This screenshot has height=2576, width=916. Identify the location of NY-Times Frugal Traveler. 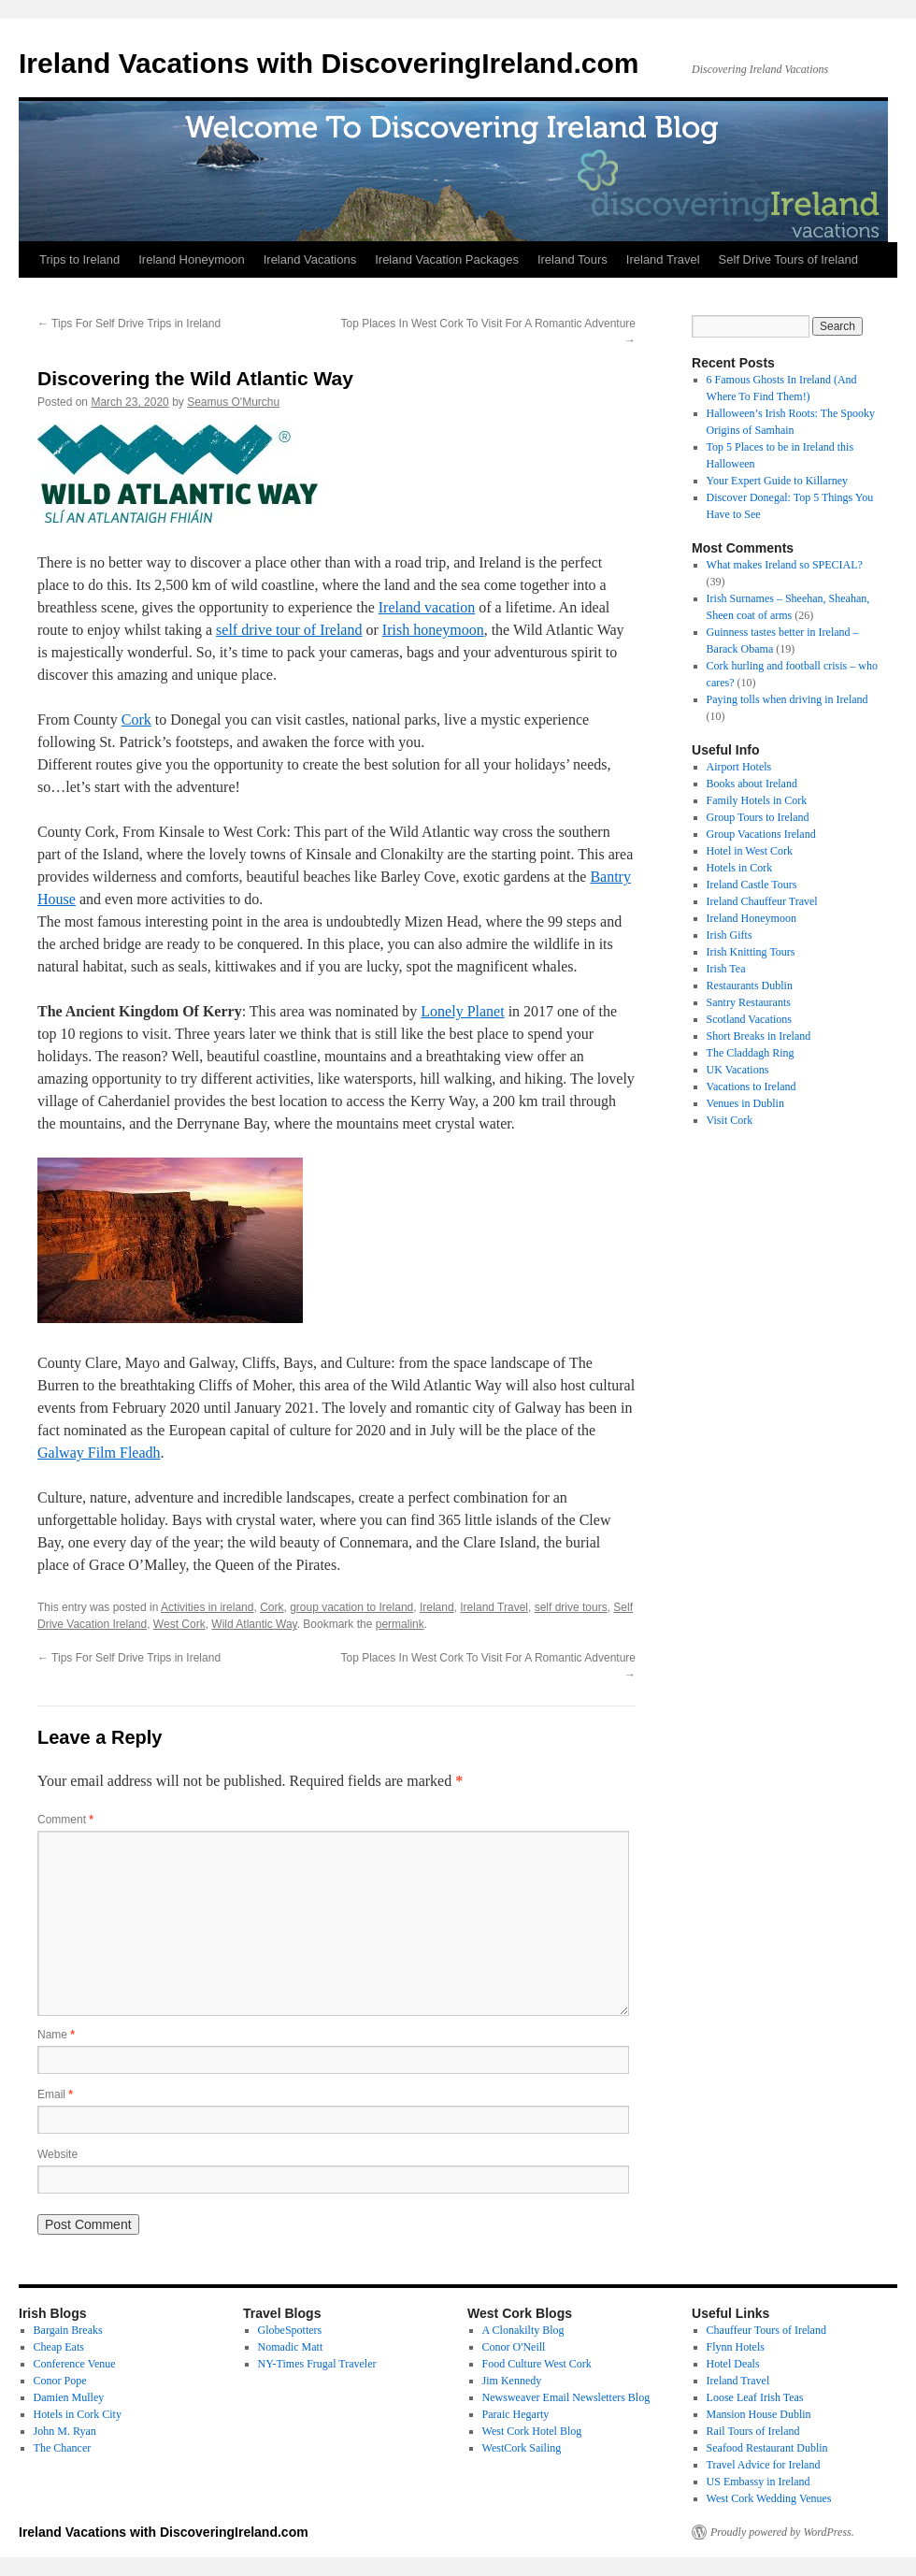
(317, 2363).